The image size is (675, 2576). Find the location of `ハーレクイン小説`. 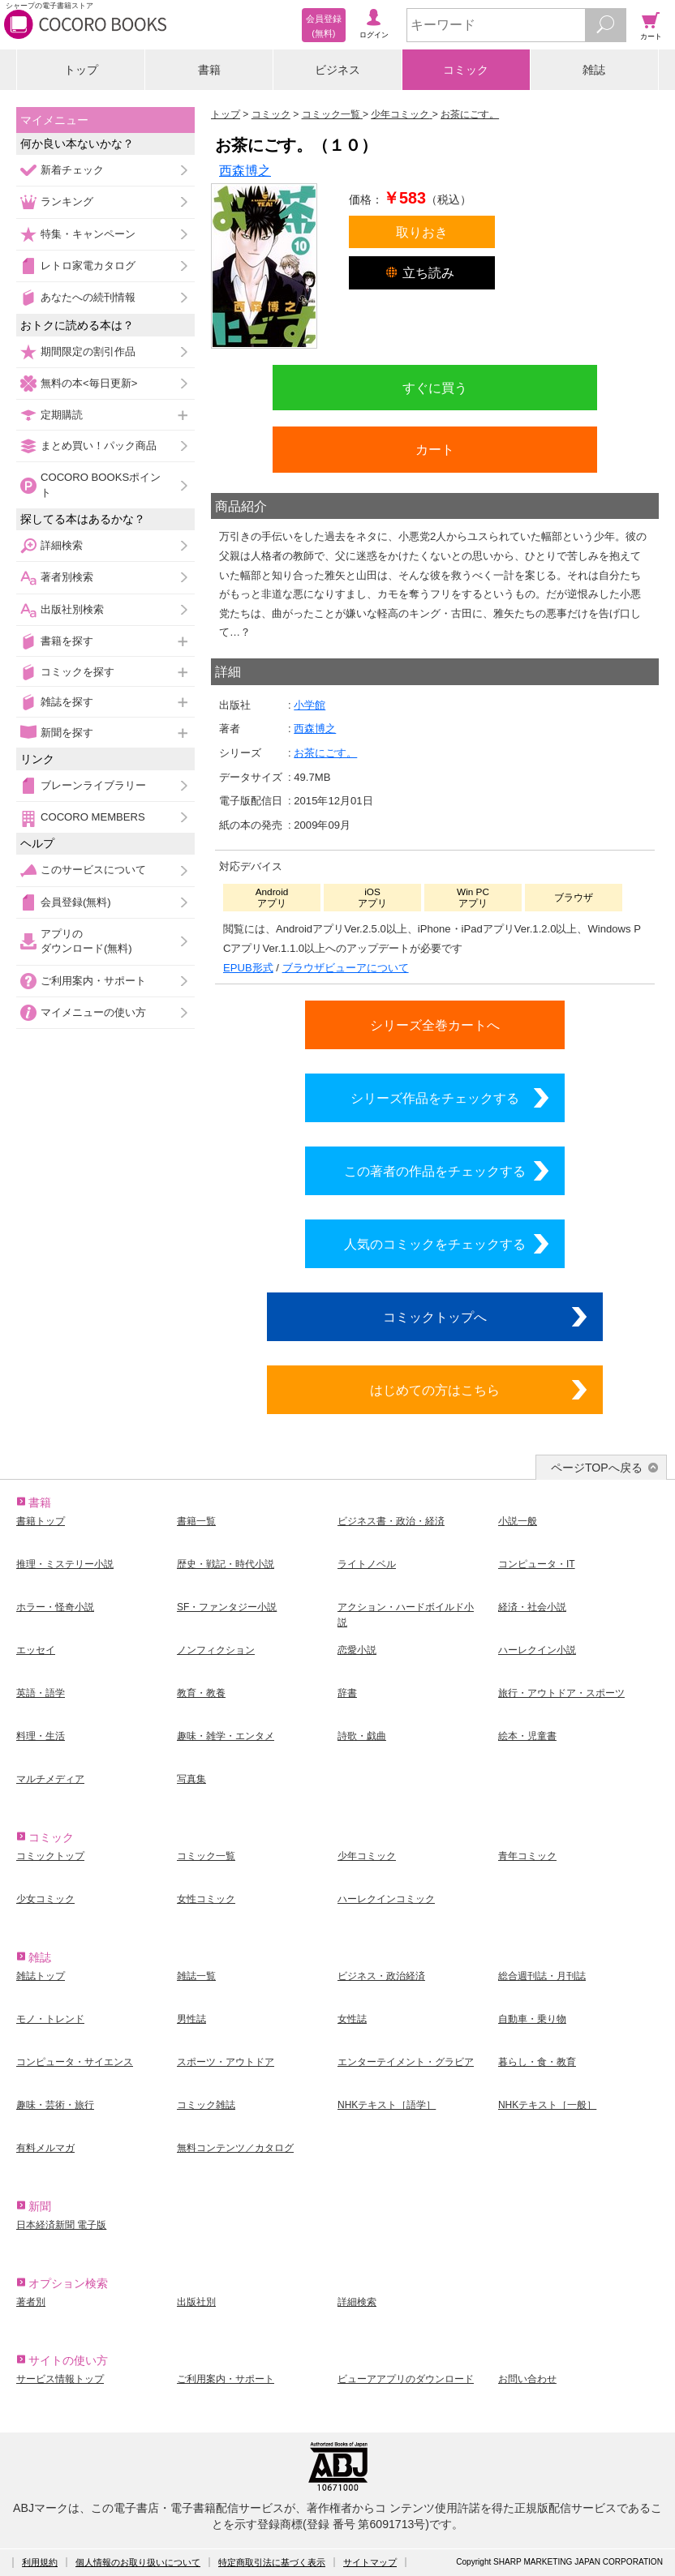

ハーレクイン小説 is located at coordinates (537, 1650).